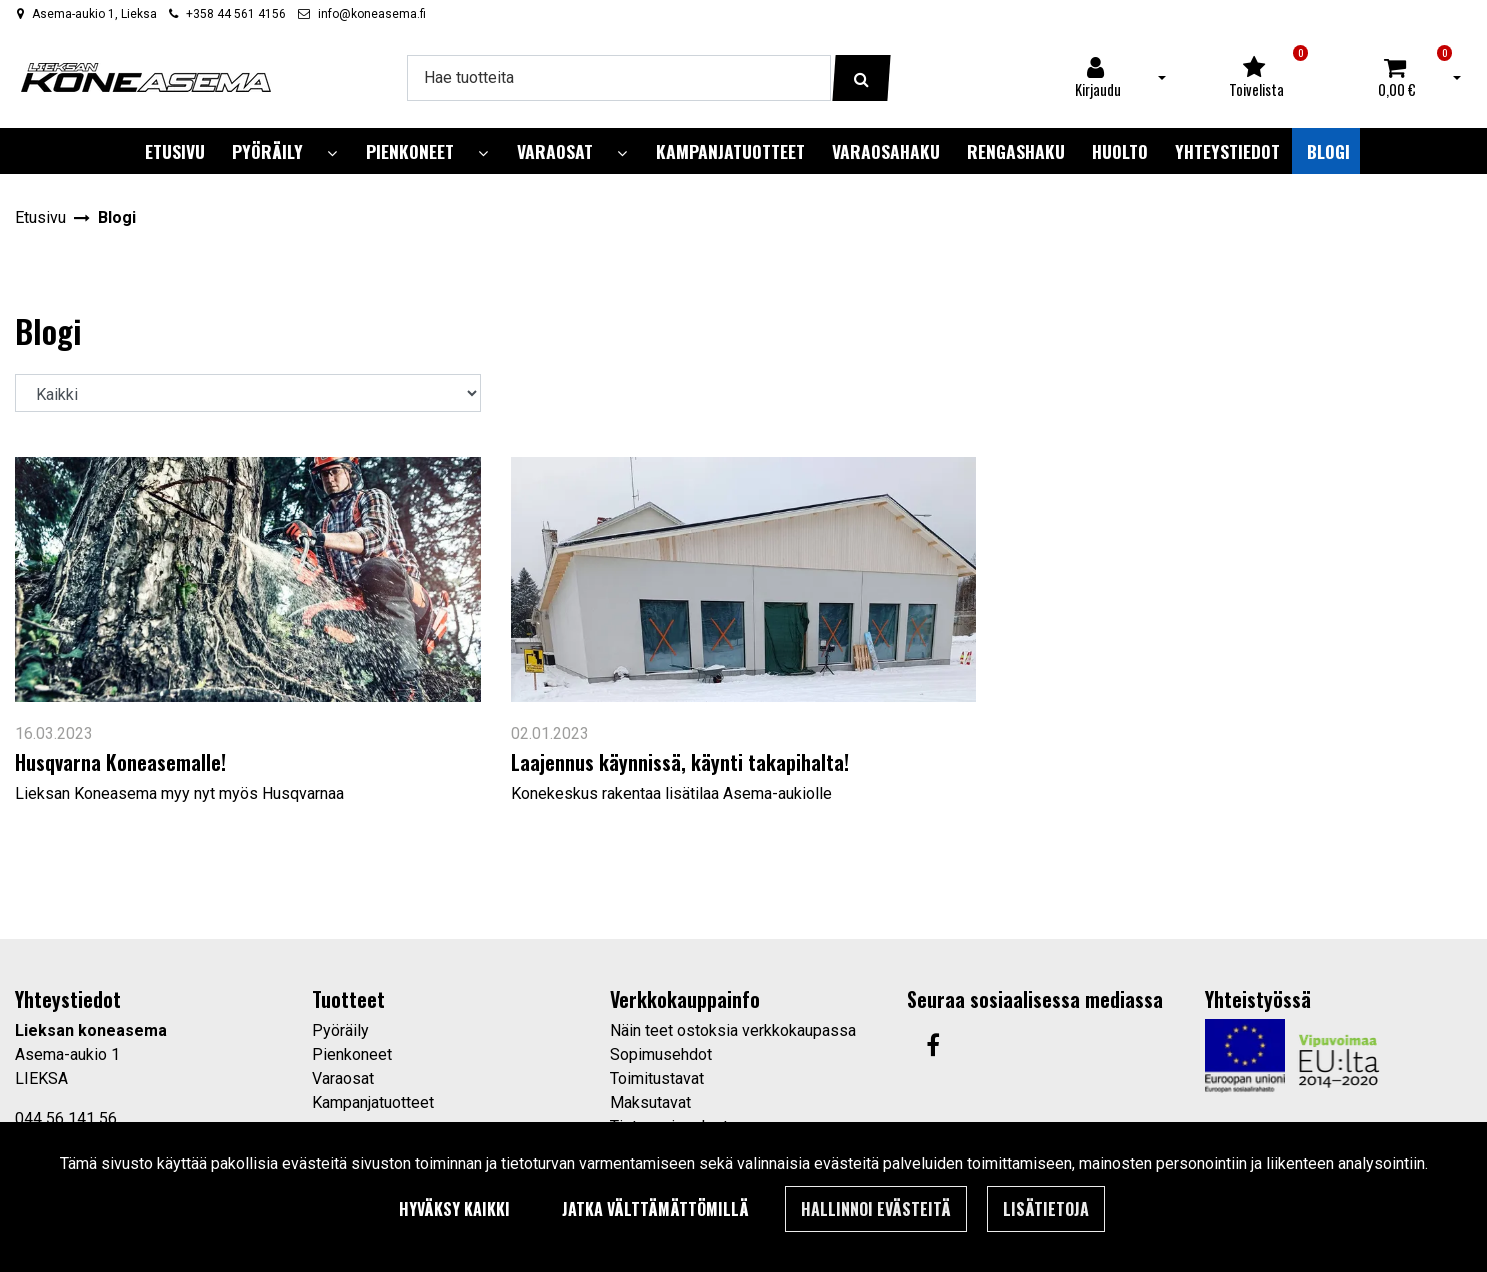 This screenshot has width=1487, height=1272. What do you see at coordinates (340, 1030) in the screenshot?
I see `Pyöräily` at bounding box center [340, 1030].